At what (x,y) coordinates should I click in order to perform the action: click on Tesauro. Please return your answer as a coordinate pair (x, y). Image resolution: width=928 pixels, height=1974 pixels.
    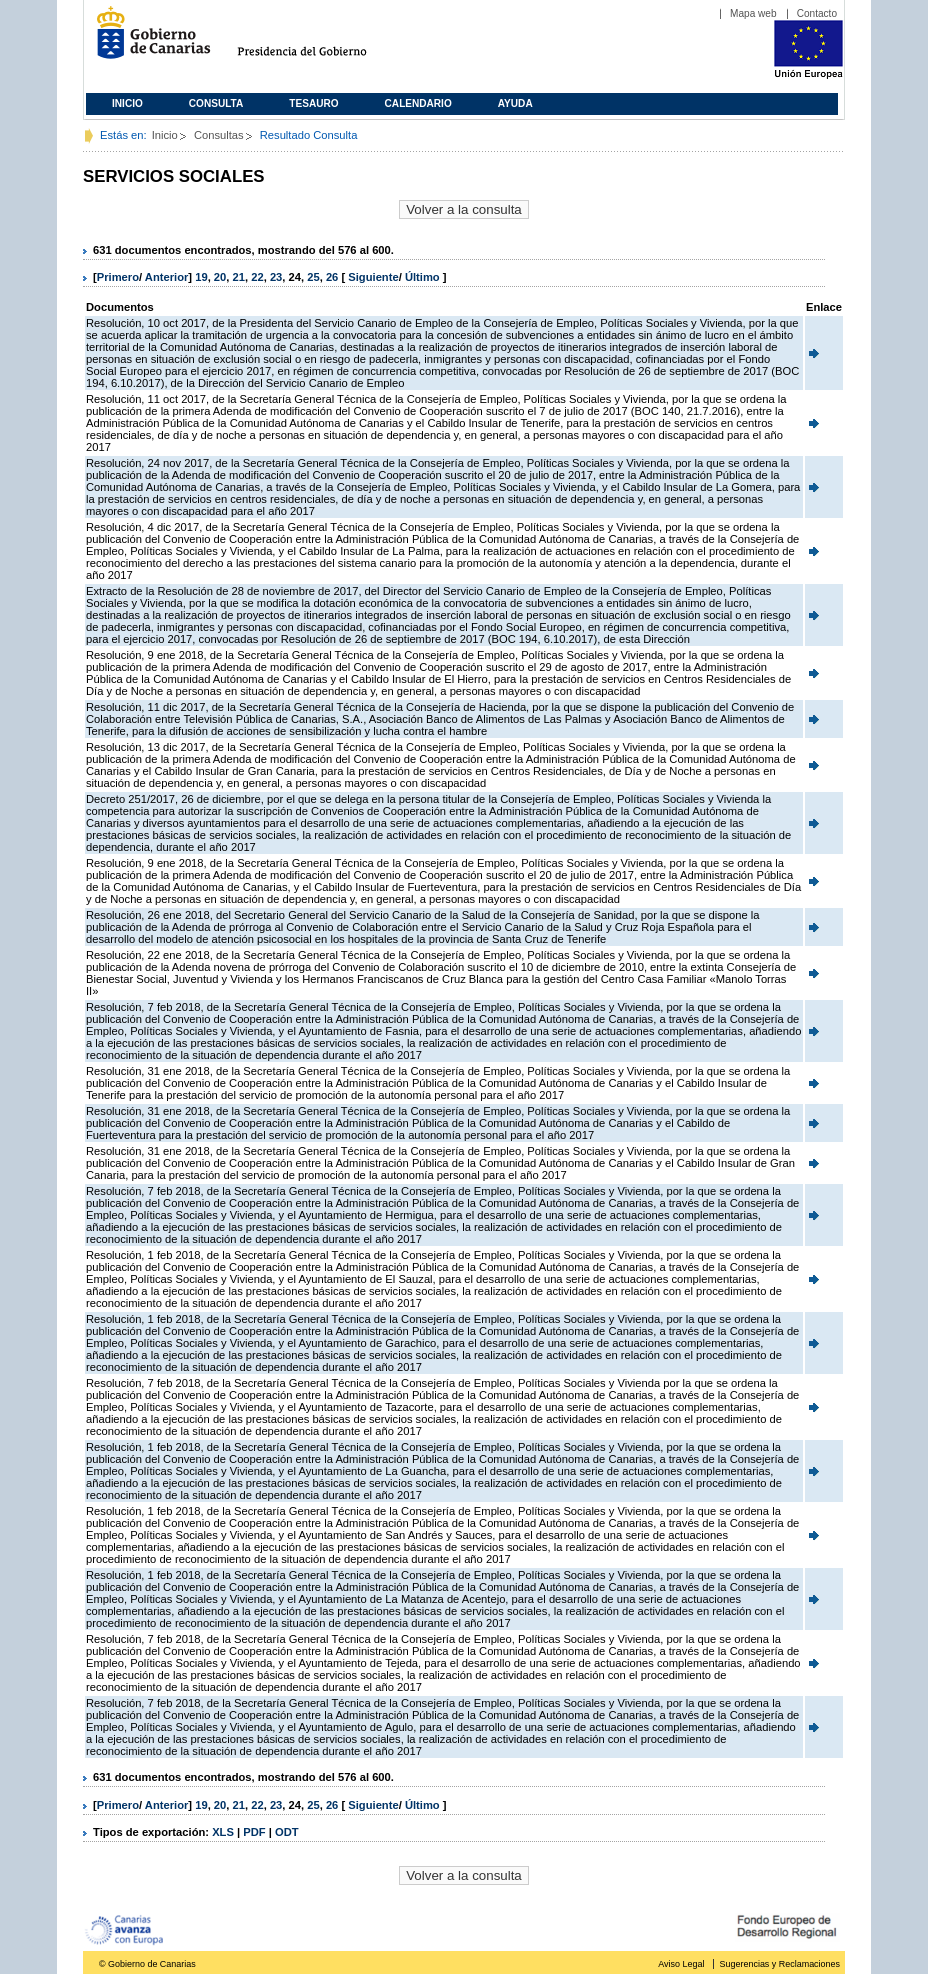
    Looking at the image, I should click on (313, 103).